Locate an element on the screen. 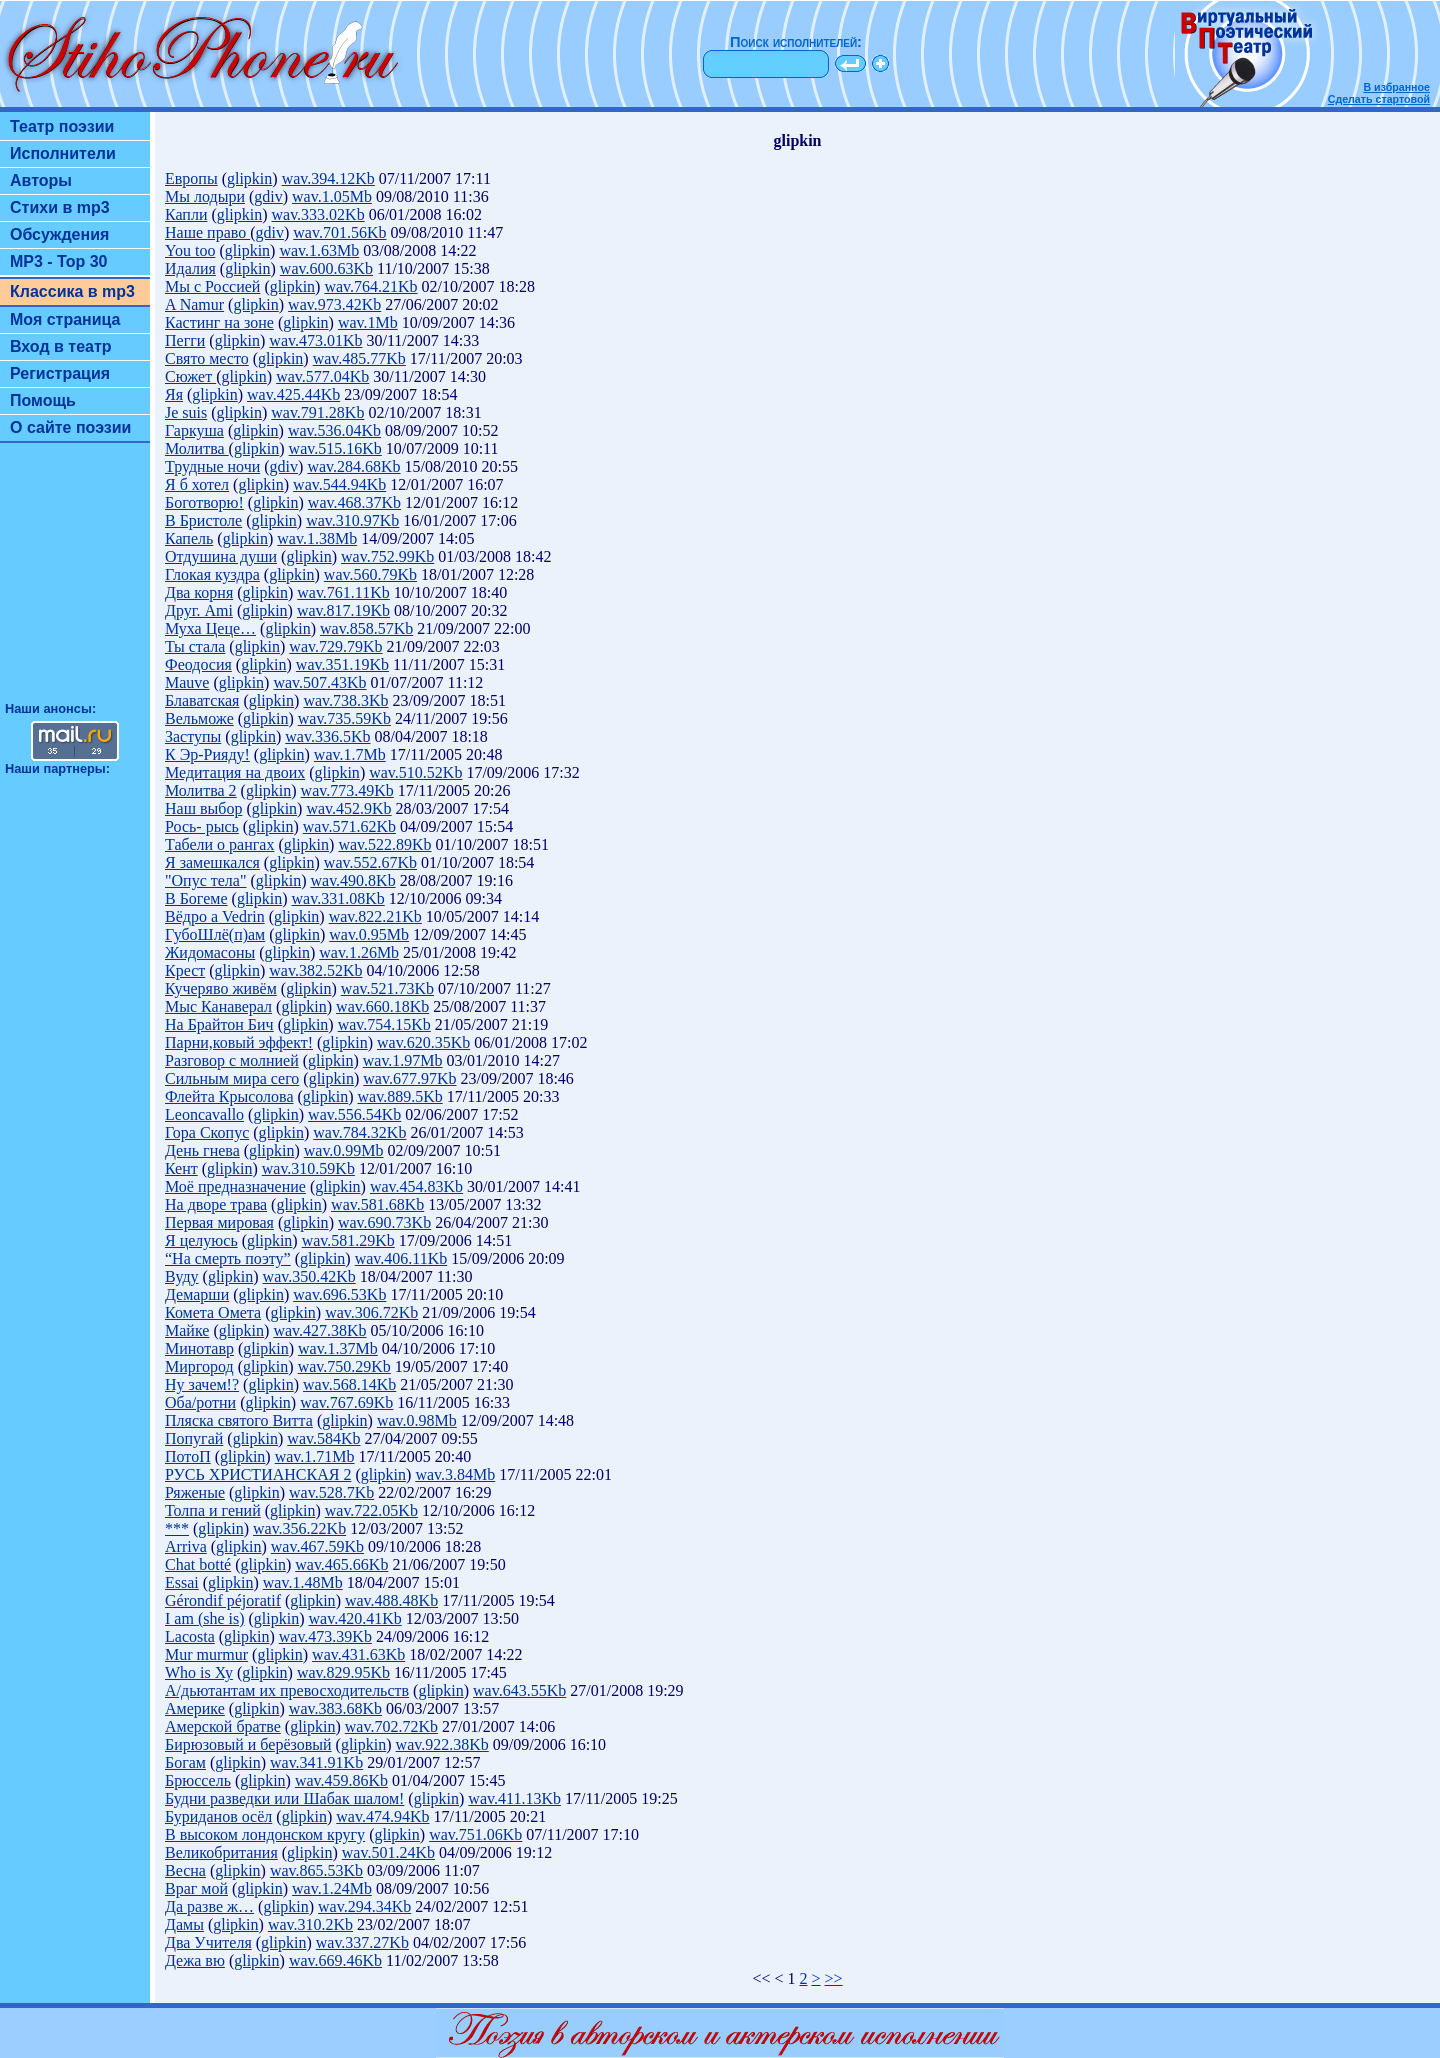  wav.973.42Kb is located at coordinates (334, 304).